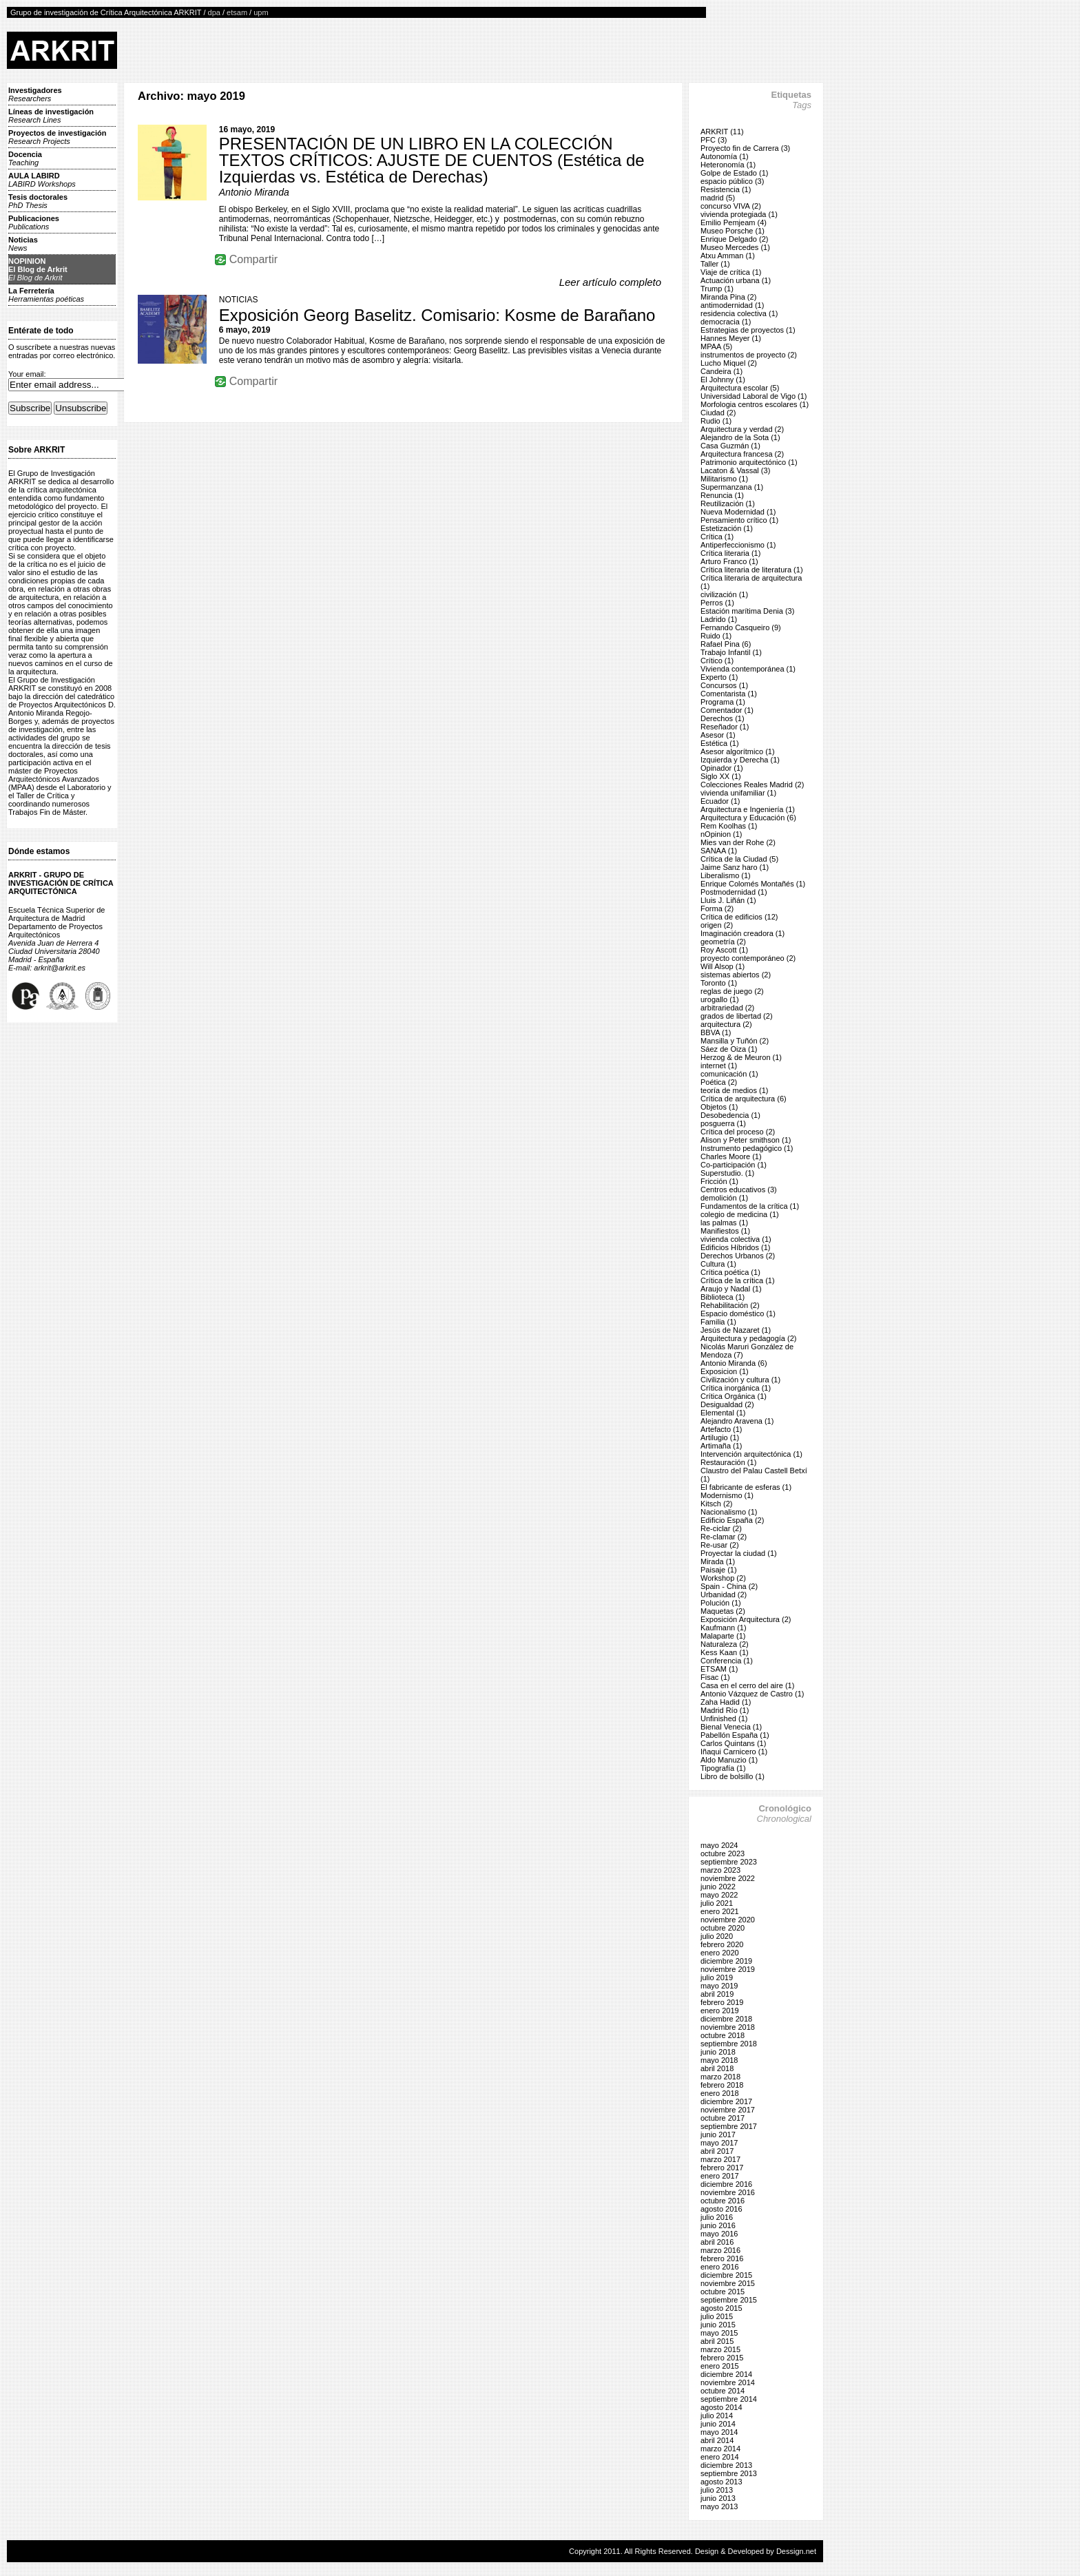  Describe the element at coordinates (722, 1413) in the screenshot. I see `Elemental (1)` at that location.